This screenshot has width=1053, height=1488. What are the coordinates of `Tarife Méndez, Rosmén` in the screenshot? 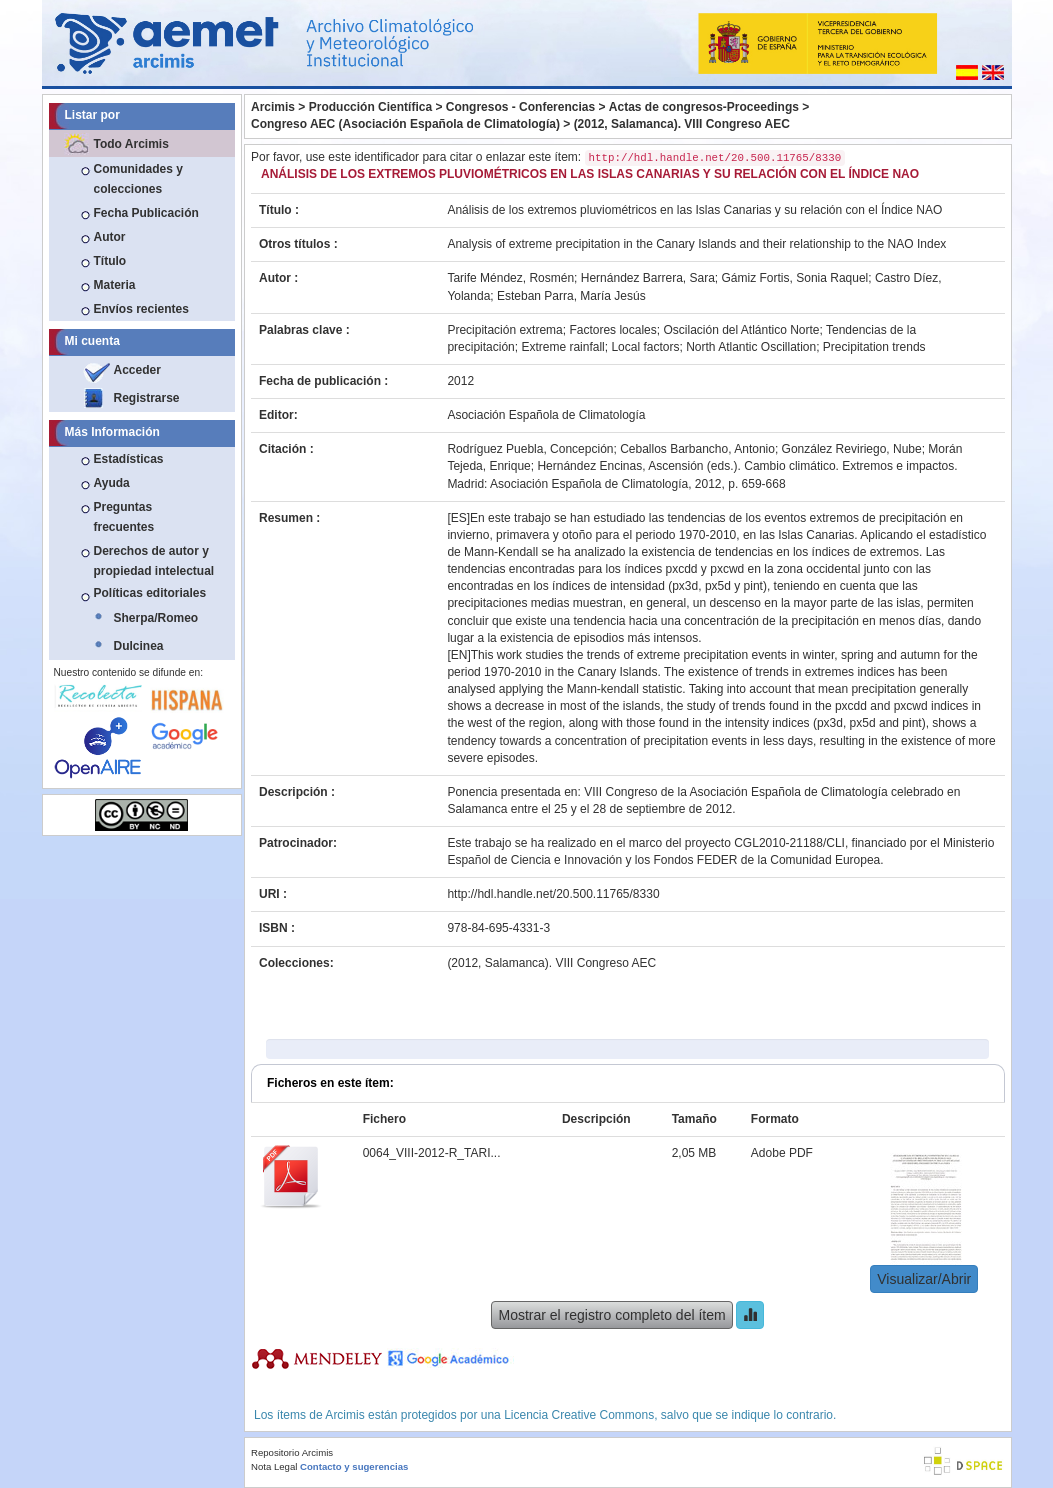 It's located at (510, 278).